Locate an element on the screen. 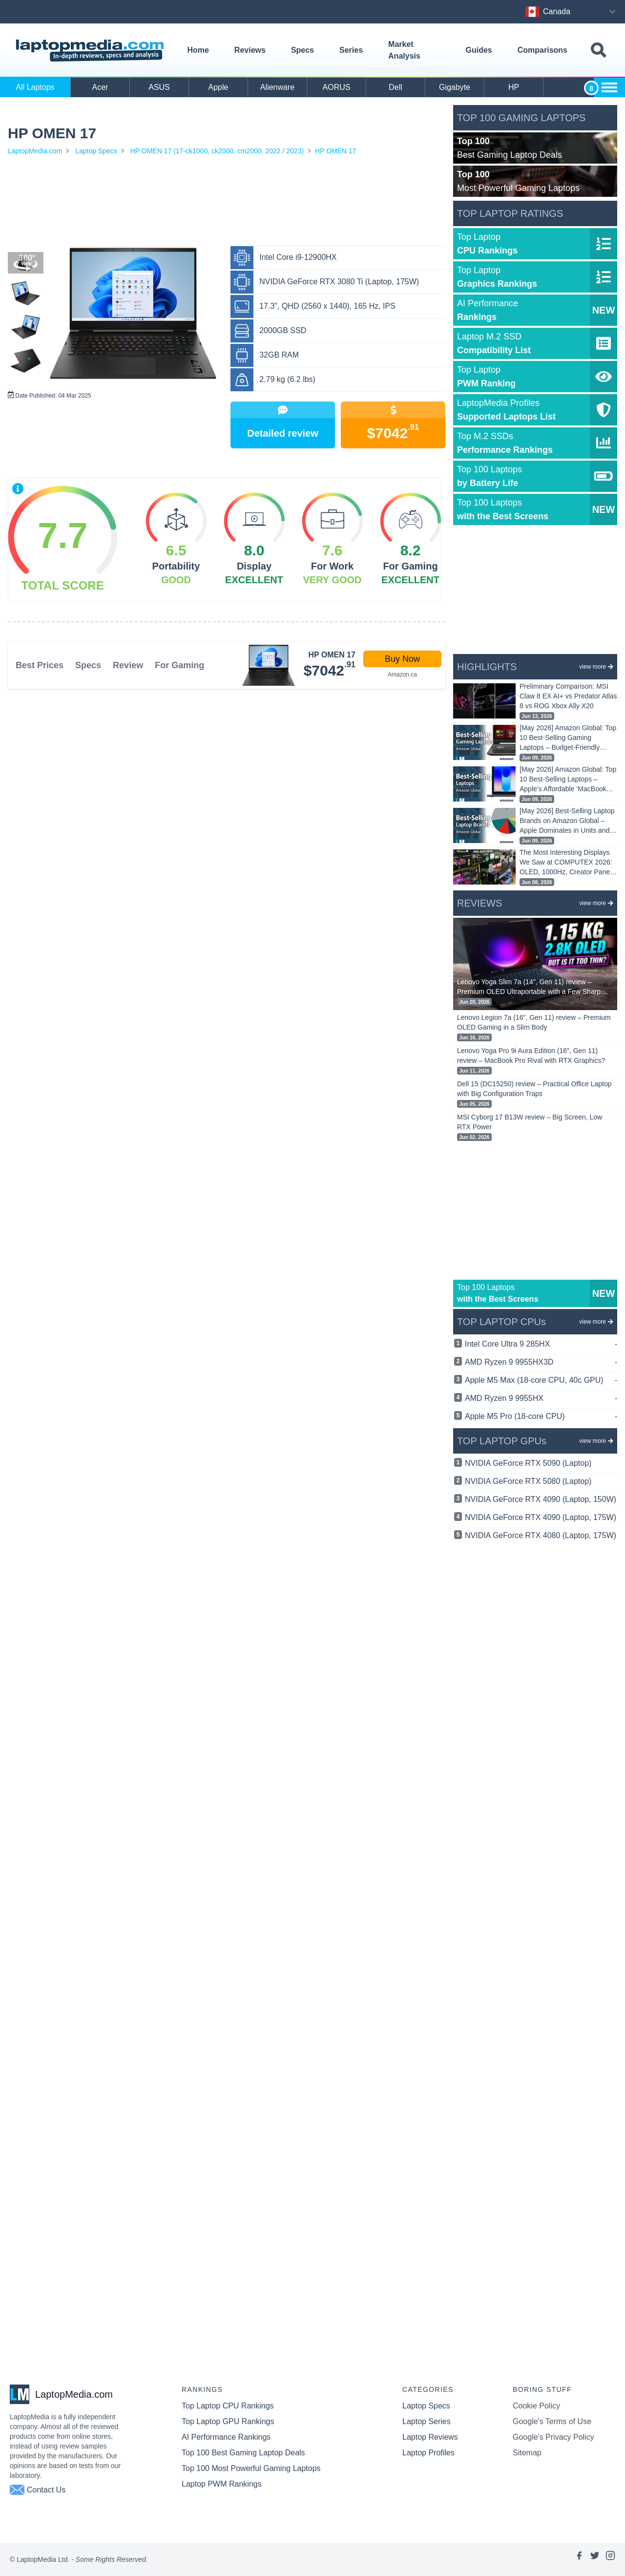 This screenshot has height=2576, width=625. Apple M5 Max (18-core CPU, 40c GPU) is located at coordinates (541, 1380).